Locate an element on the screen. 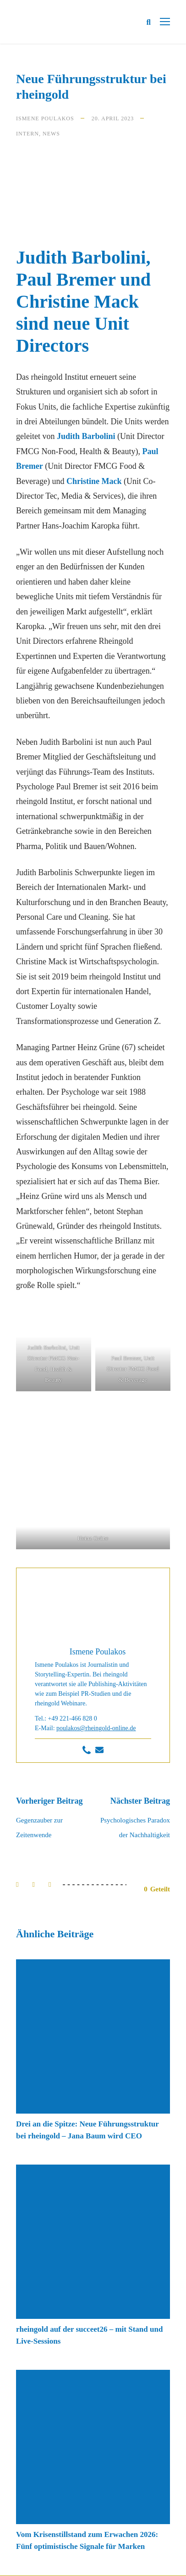 This screenshot has height=2576, width=186. Ismene Poulakos is located at coordinates (45, 118).